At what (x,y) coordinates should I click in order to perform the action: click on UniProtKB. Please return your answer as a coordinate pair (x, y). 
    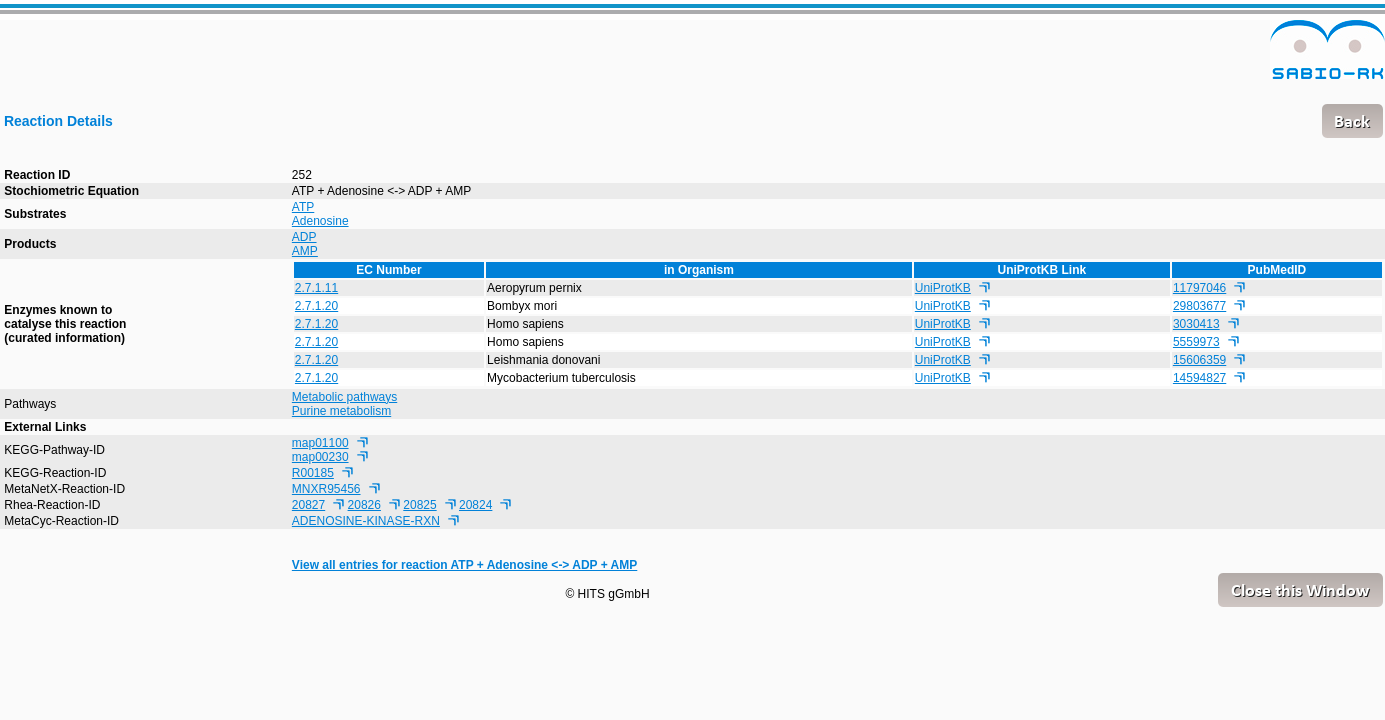
    Looking at the image, I should click on (943, 288).